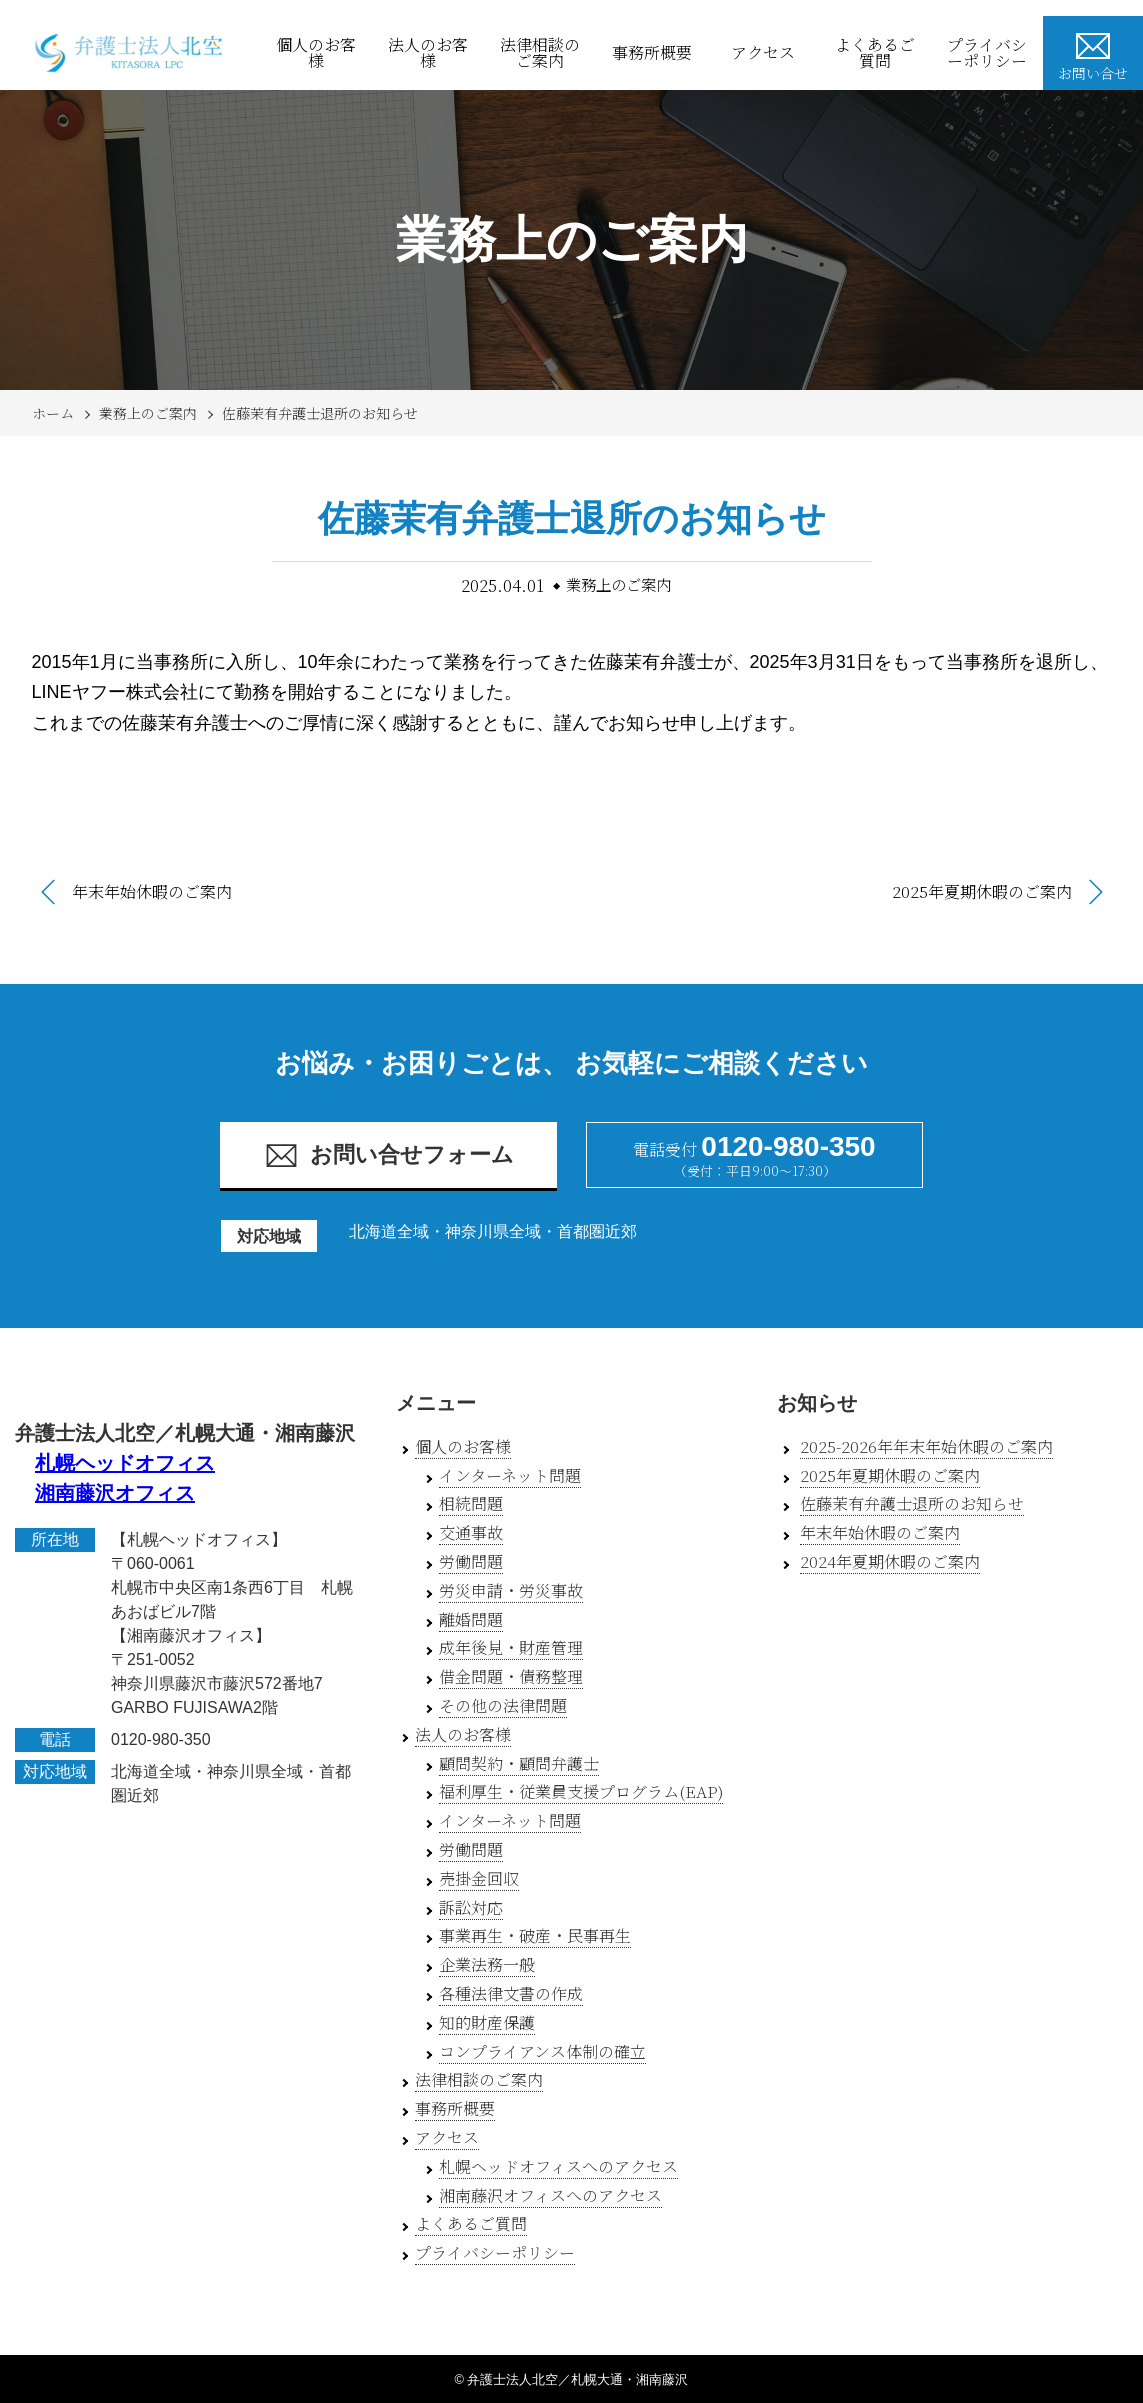 Image resolution: width=1143 pixels, height=2403 pixels. Describe the element at coordinates (320, 413) in the screenshot. I see `佐藤茉有弁護士退所のお知らせ` at that location.